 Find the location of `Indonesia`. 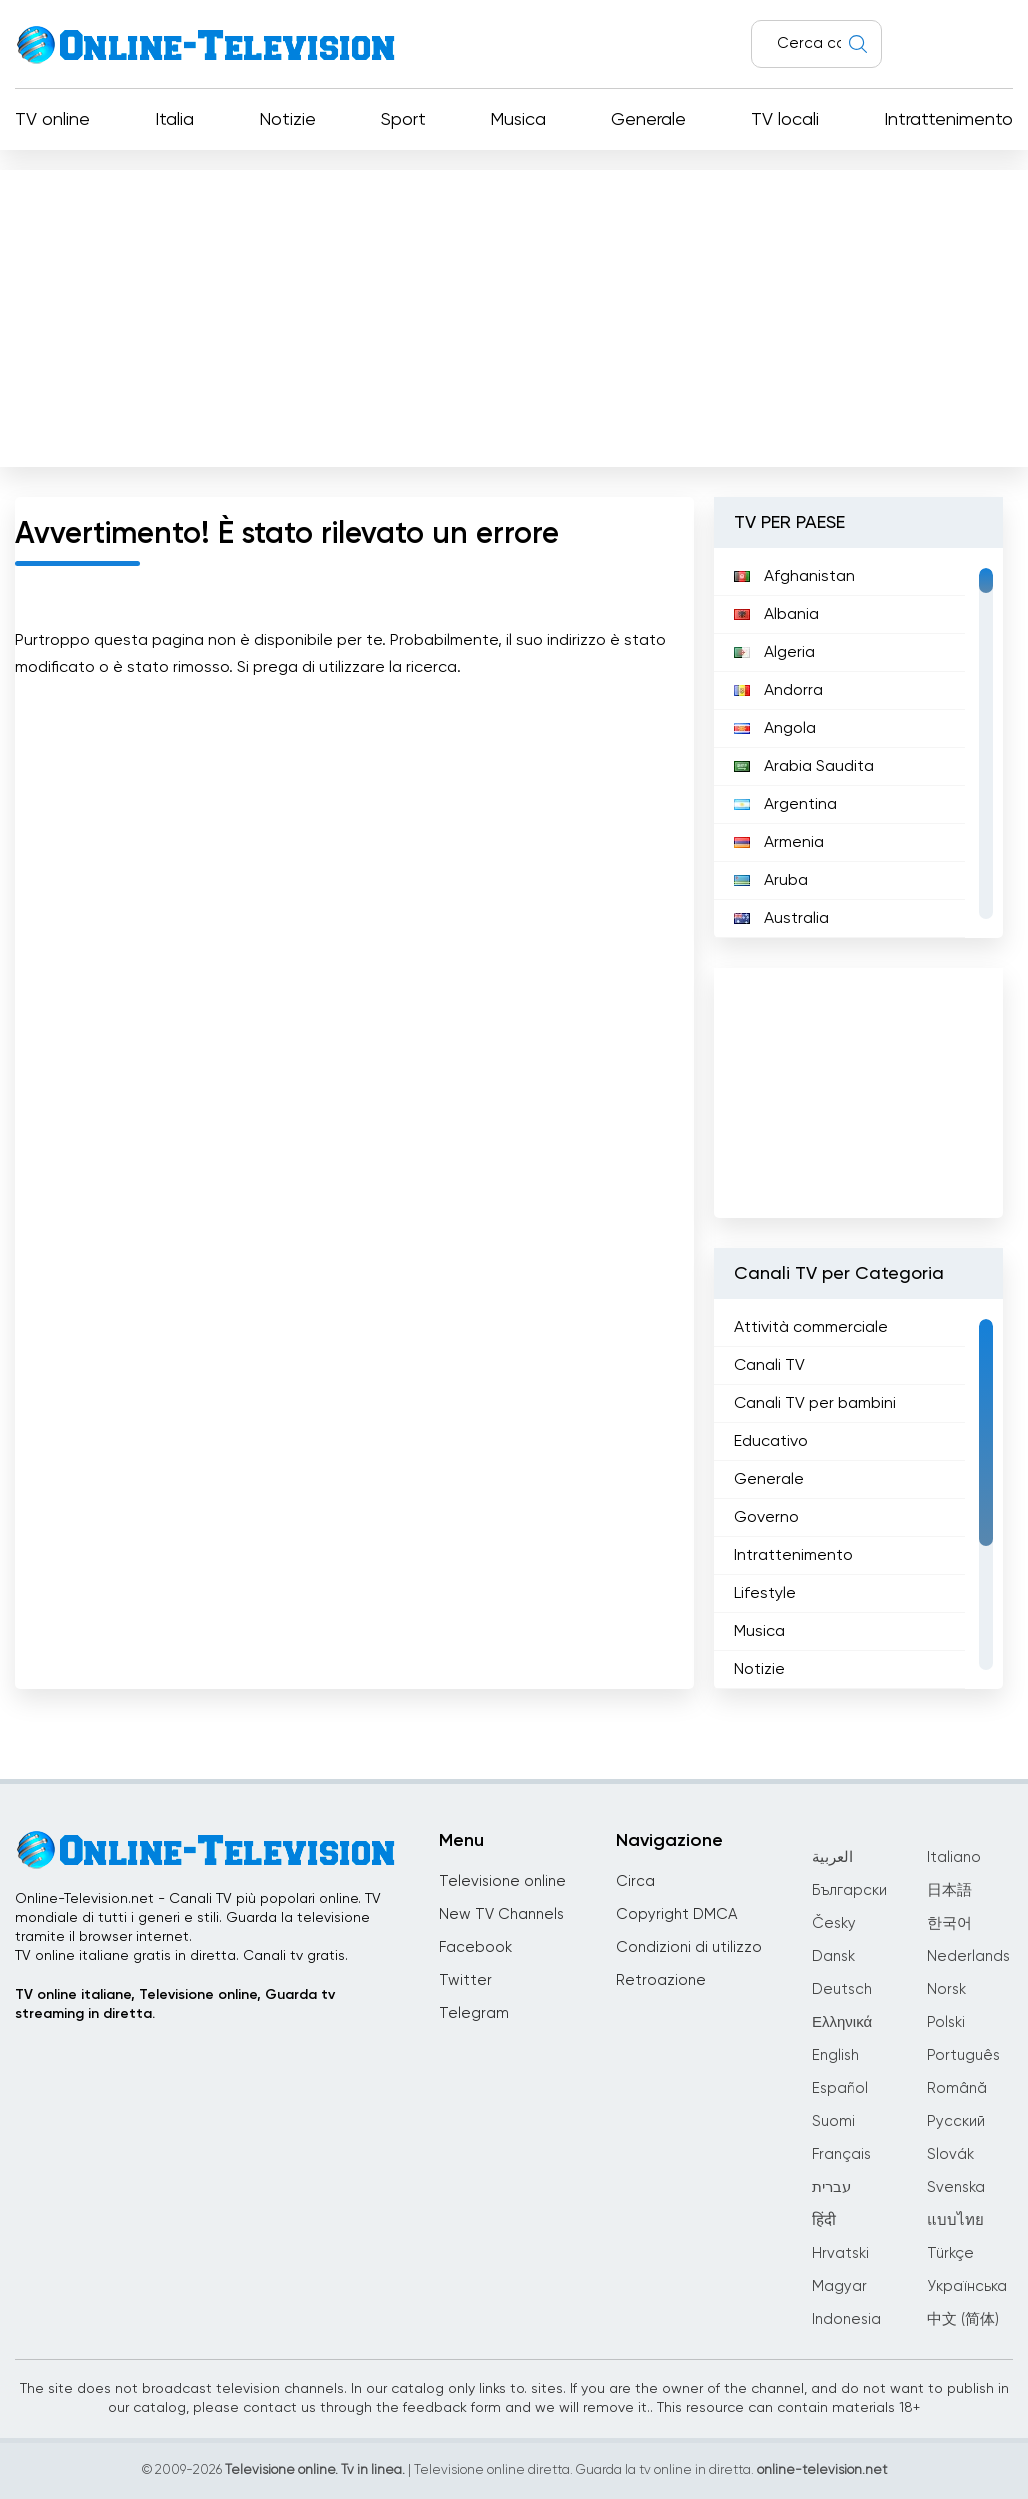

Indonesia is located at coordinates (846, 2319).